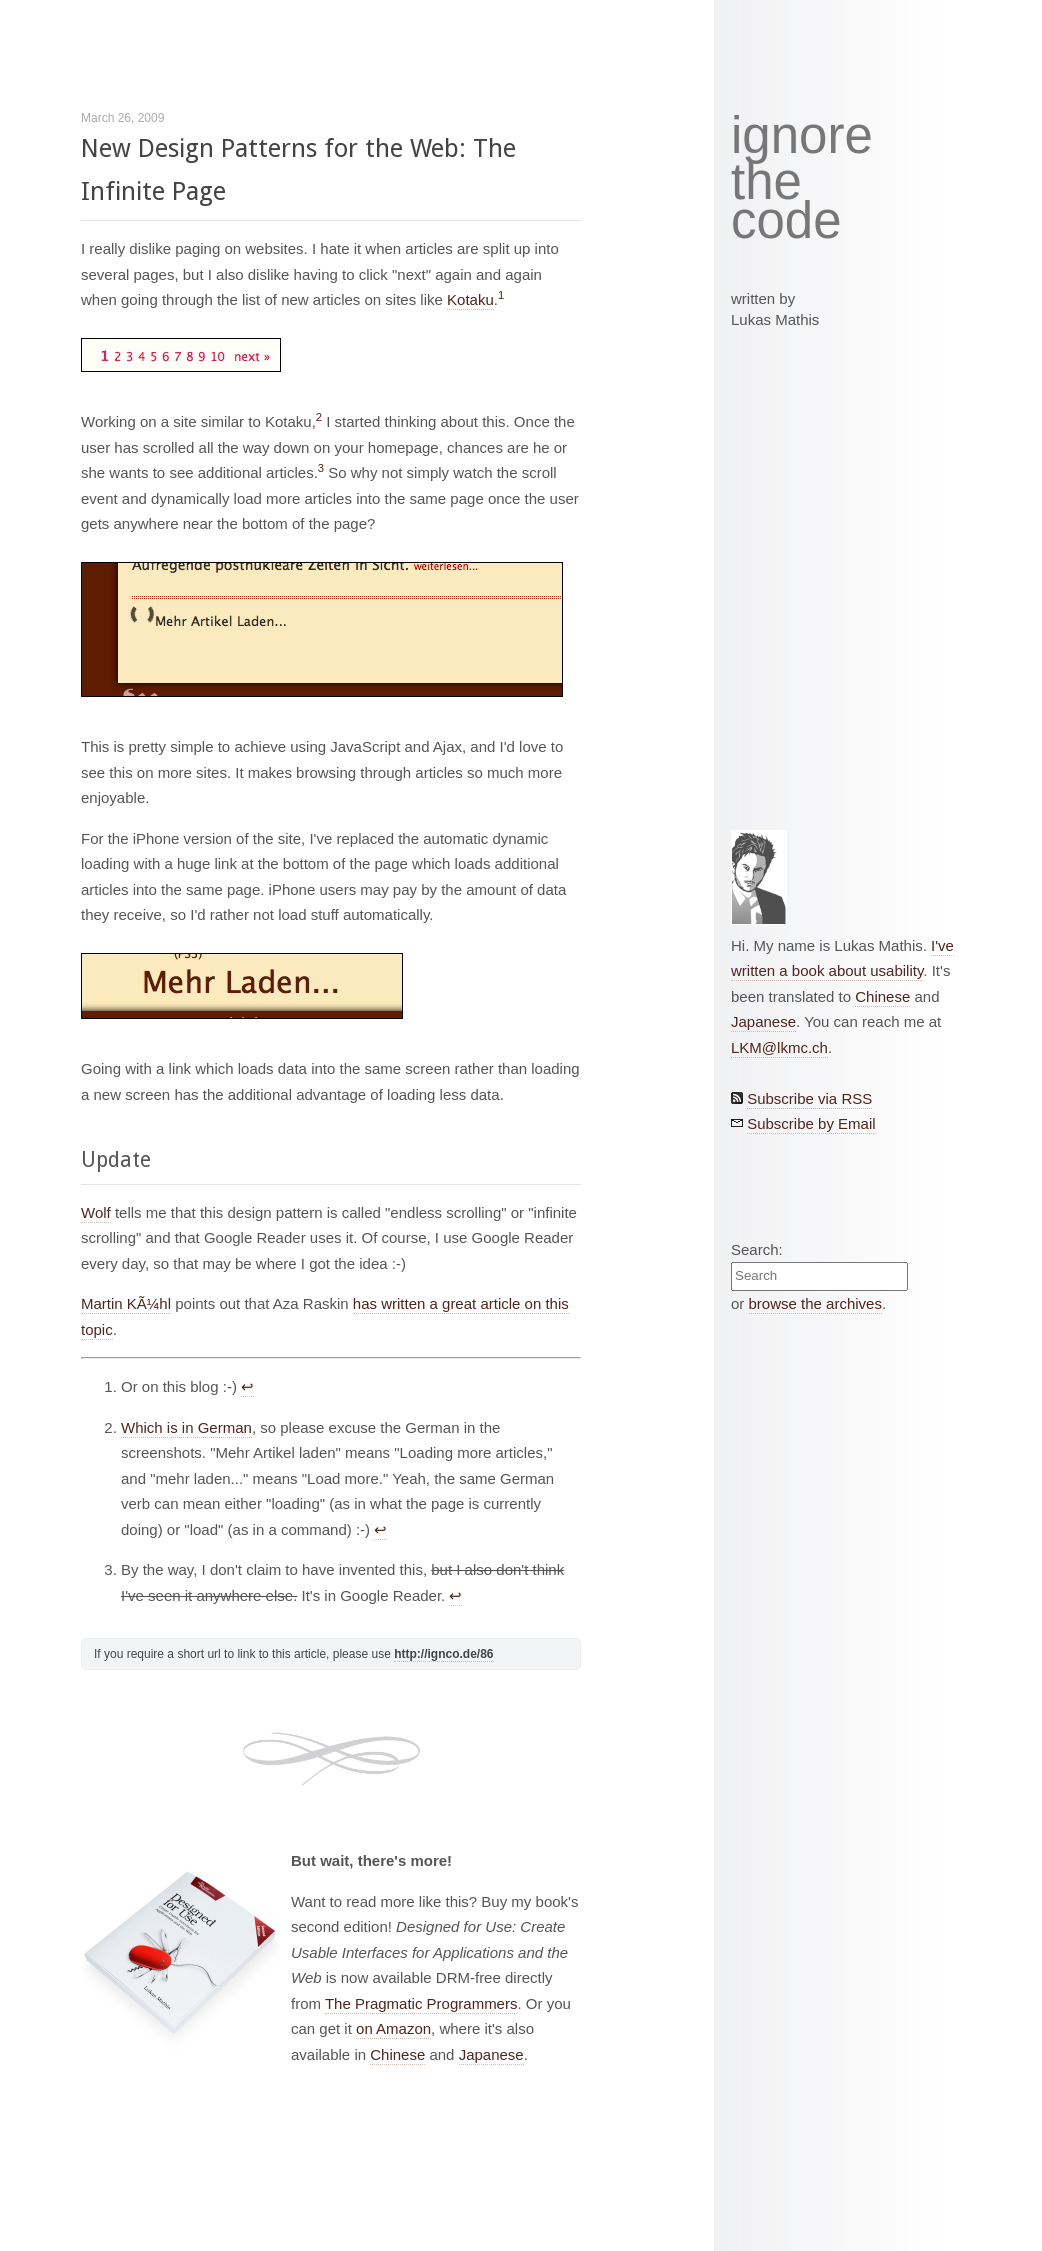 This screenshot has height=2251, width=1042. What do you see at coordinates (815, 1303) in the screenshot?
I see `browse the archives` at bounding box center [815, 1303].